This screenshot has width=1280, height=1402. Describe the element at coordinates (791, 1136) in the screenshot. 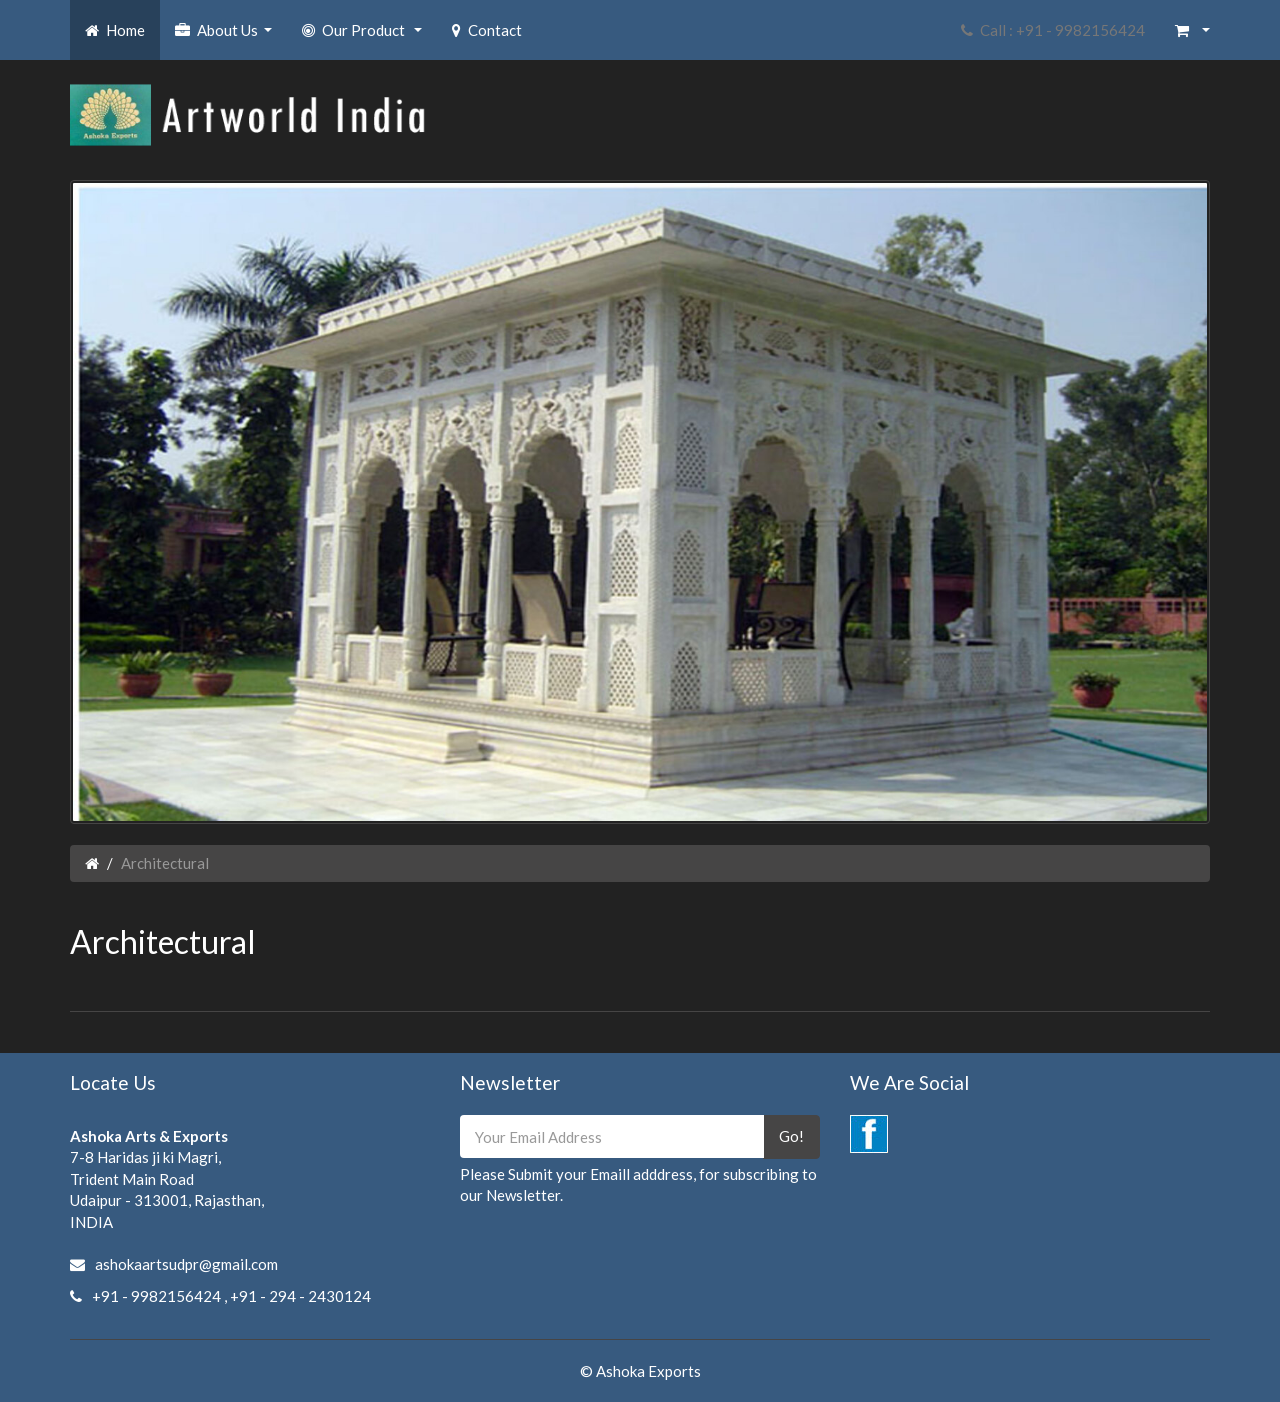

I see `Go!` at that location.